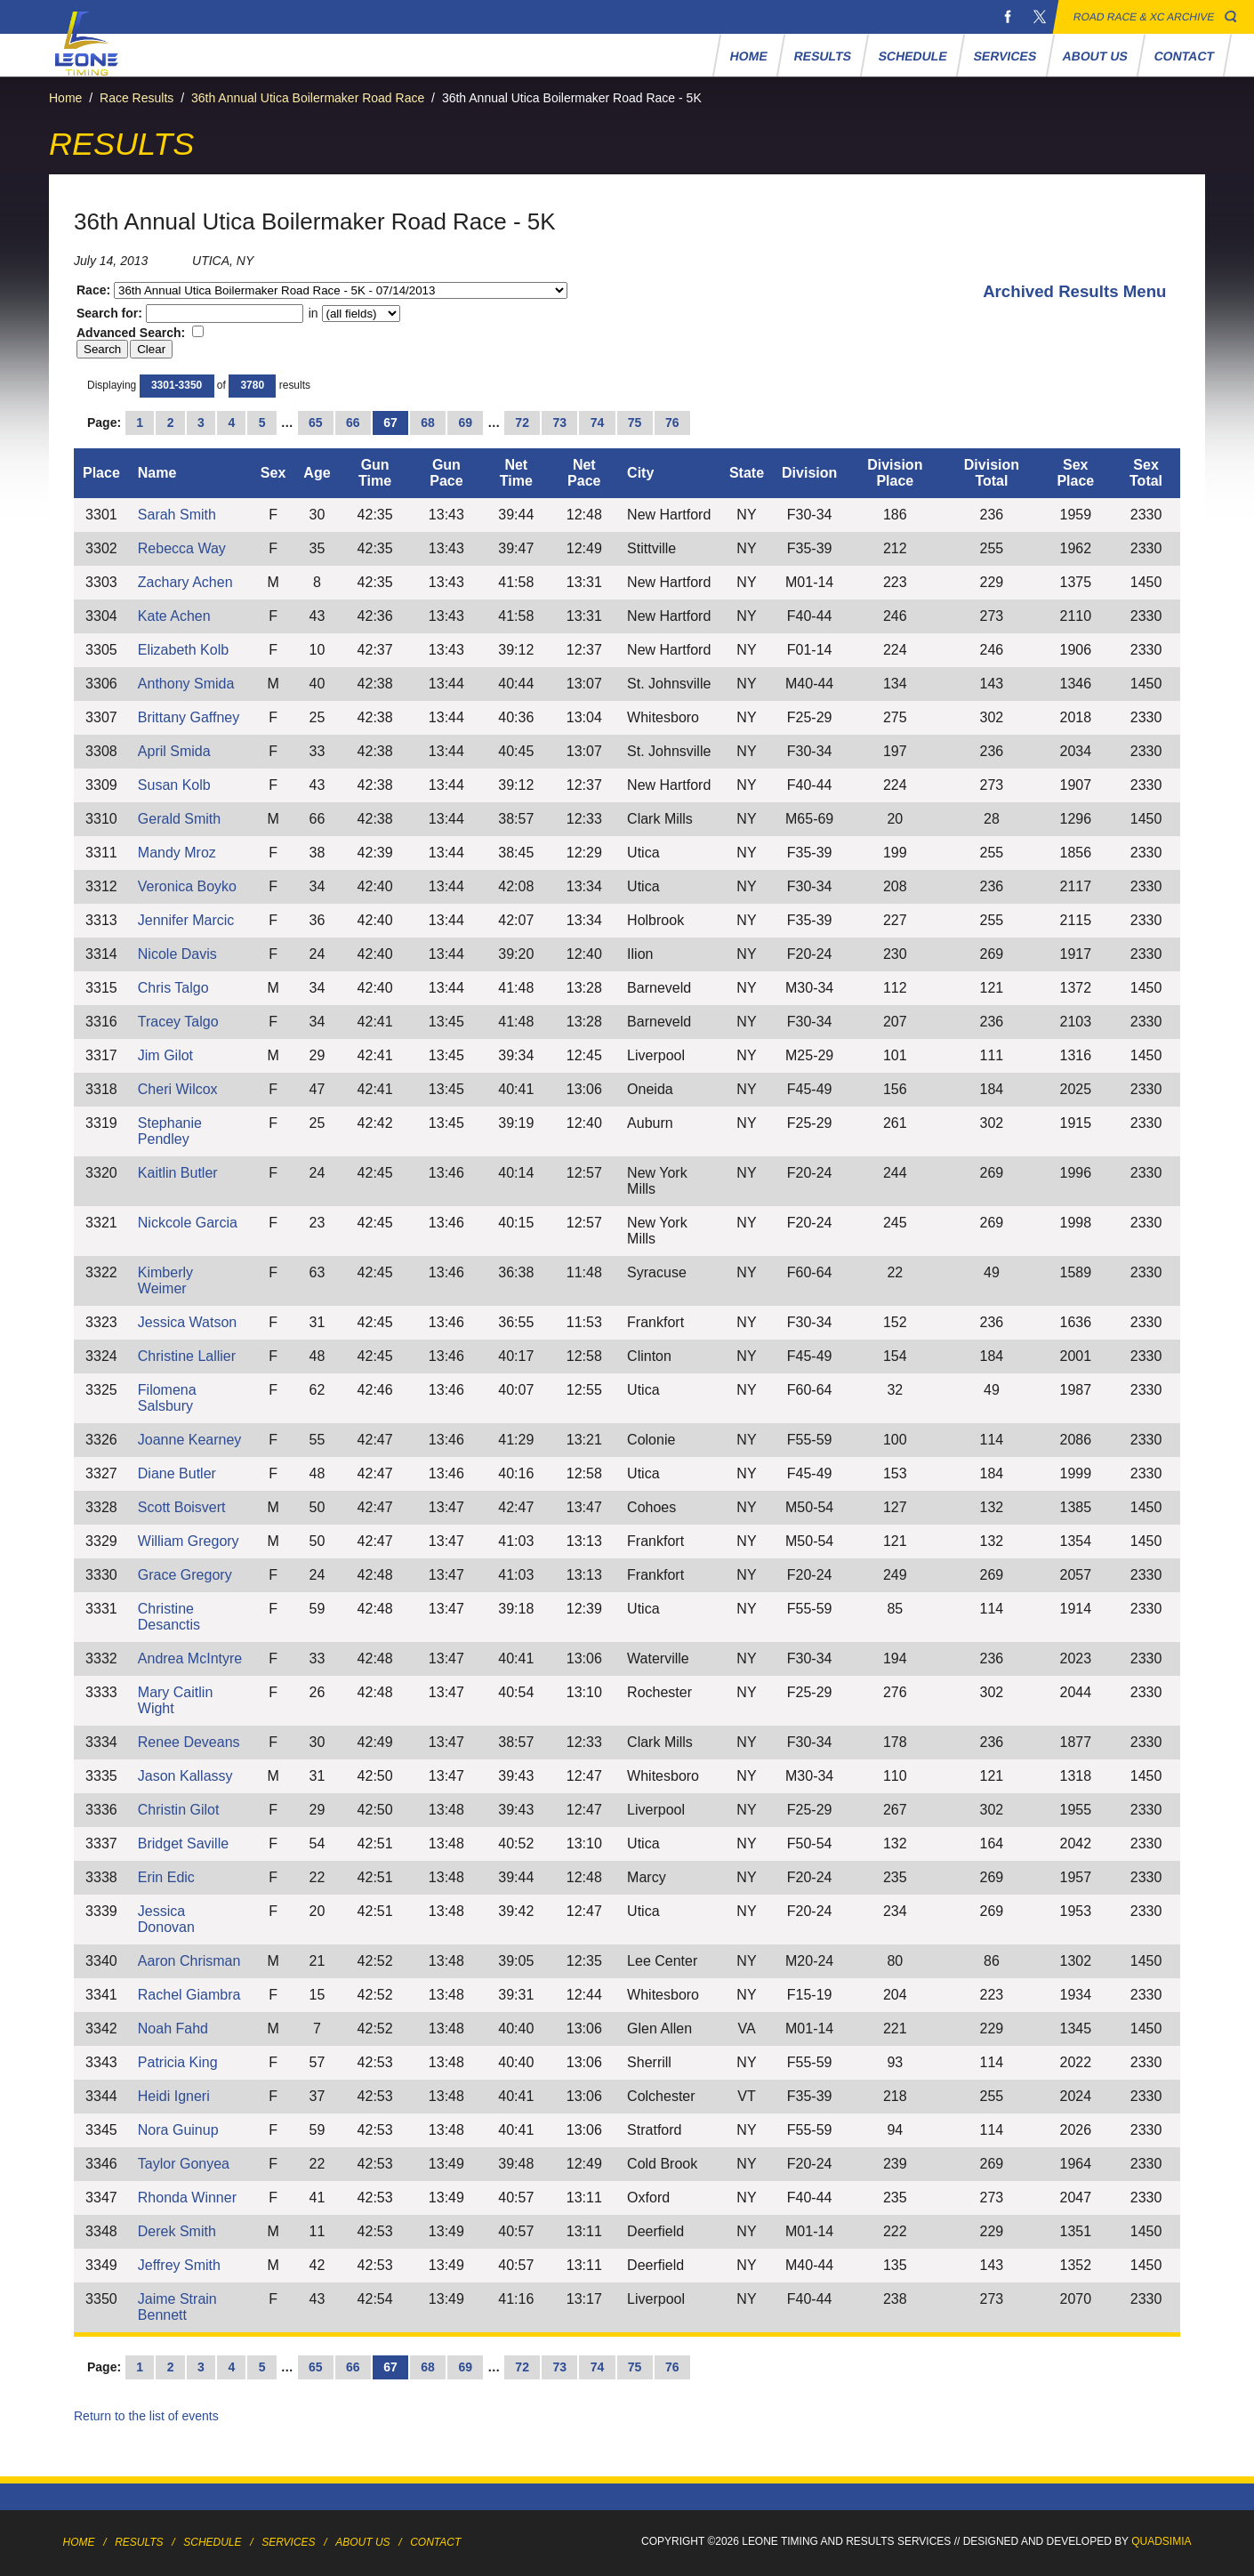 This screenshot has height=2576, width=1254. What do you see at coordinates (1074, 291) in the screenshot?
I see `Archived Results Menu` at bounding box center [1074, 291].